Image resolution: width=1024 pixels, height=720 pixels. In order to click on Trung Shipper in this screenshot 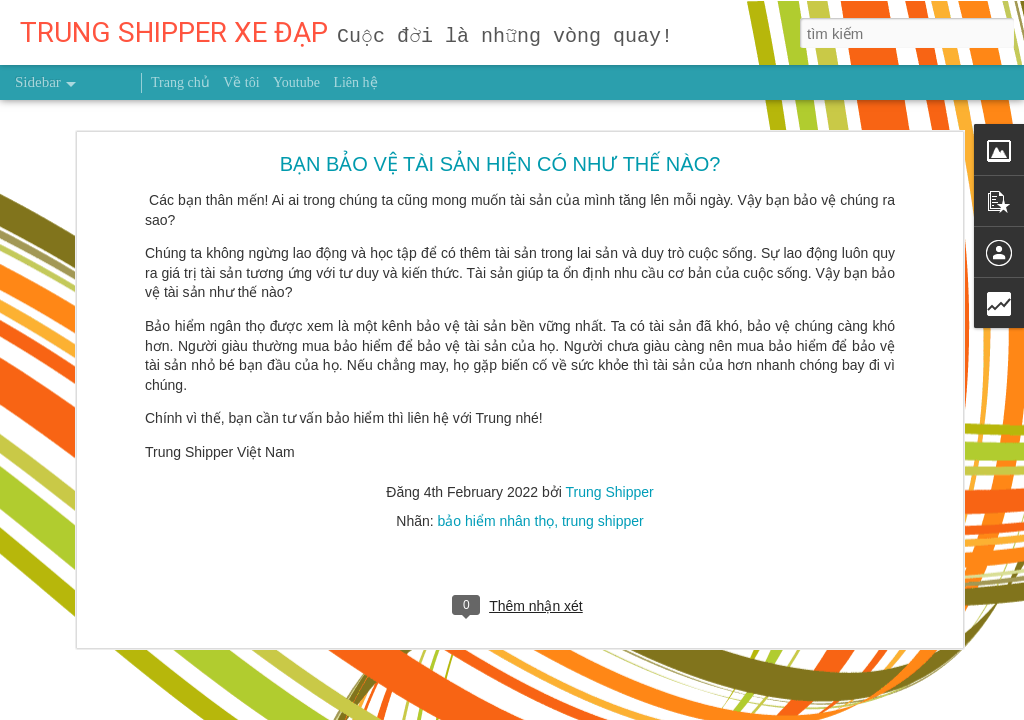, I will do `click(610, 423)`.